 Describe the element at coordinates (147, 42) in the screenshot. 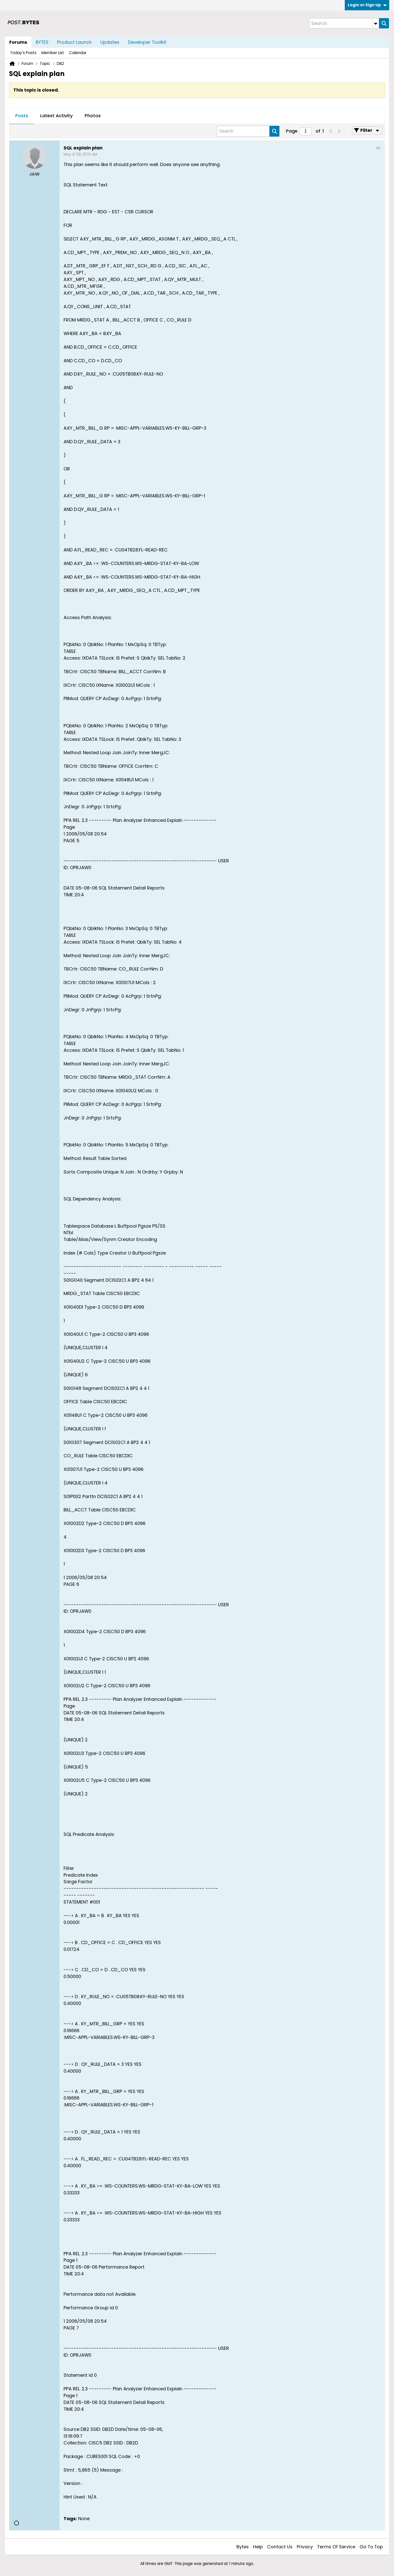

I see `Developer Toolkit` at that location.